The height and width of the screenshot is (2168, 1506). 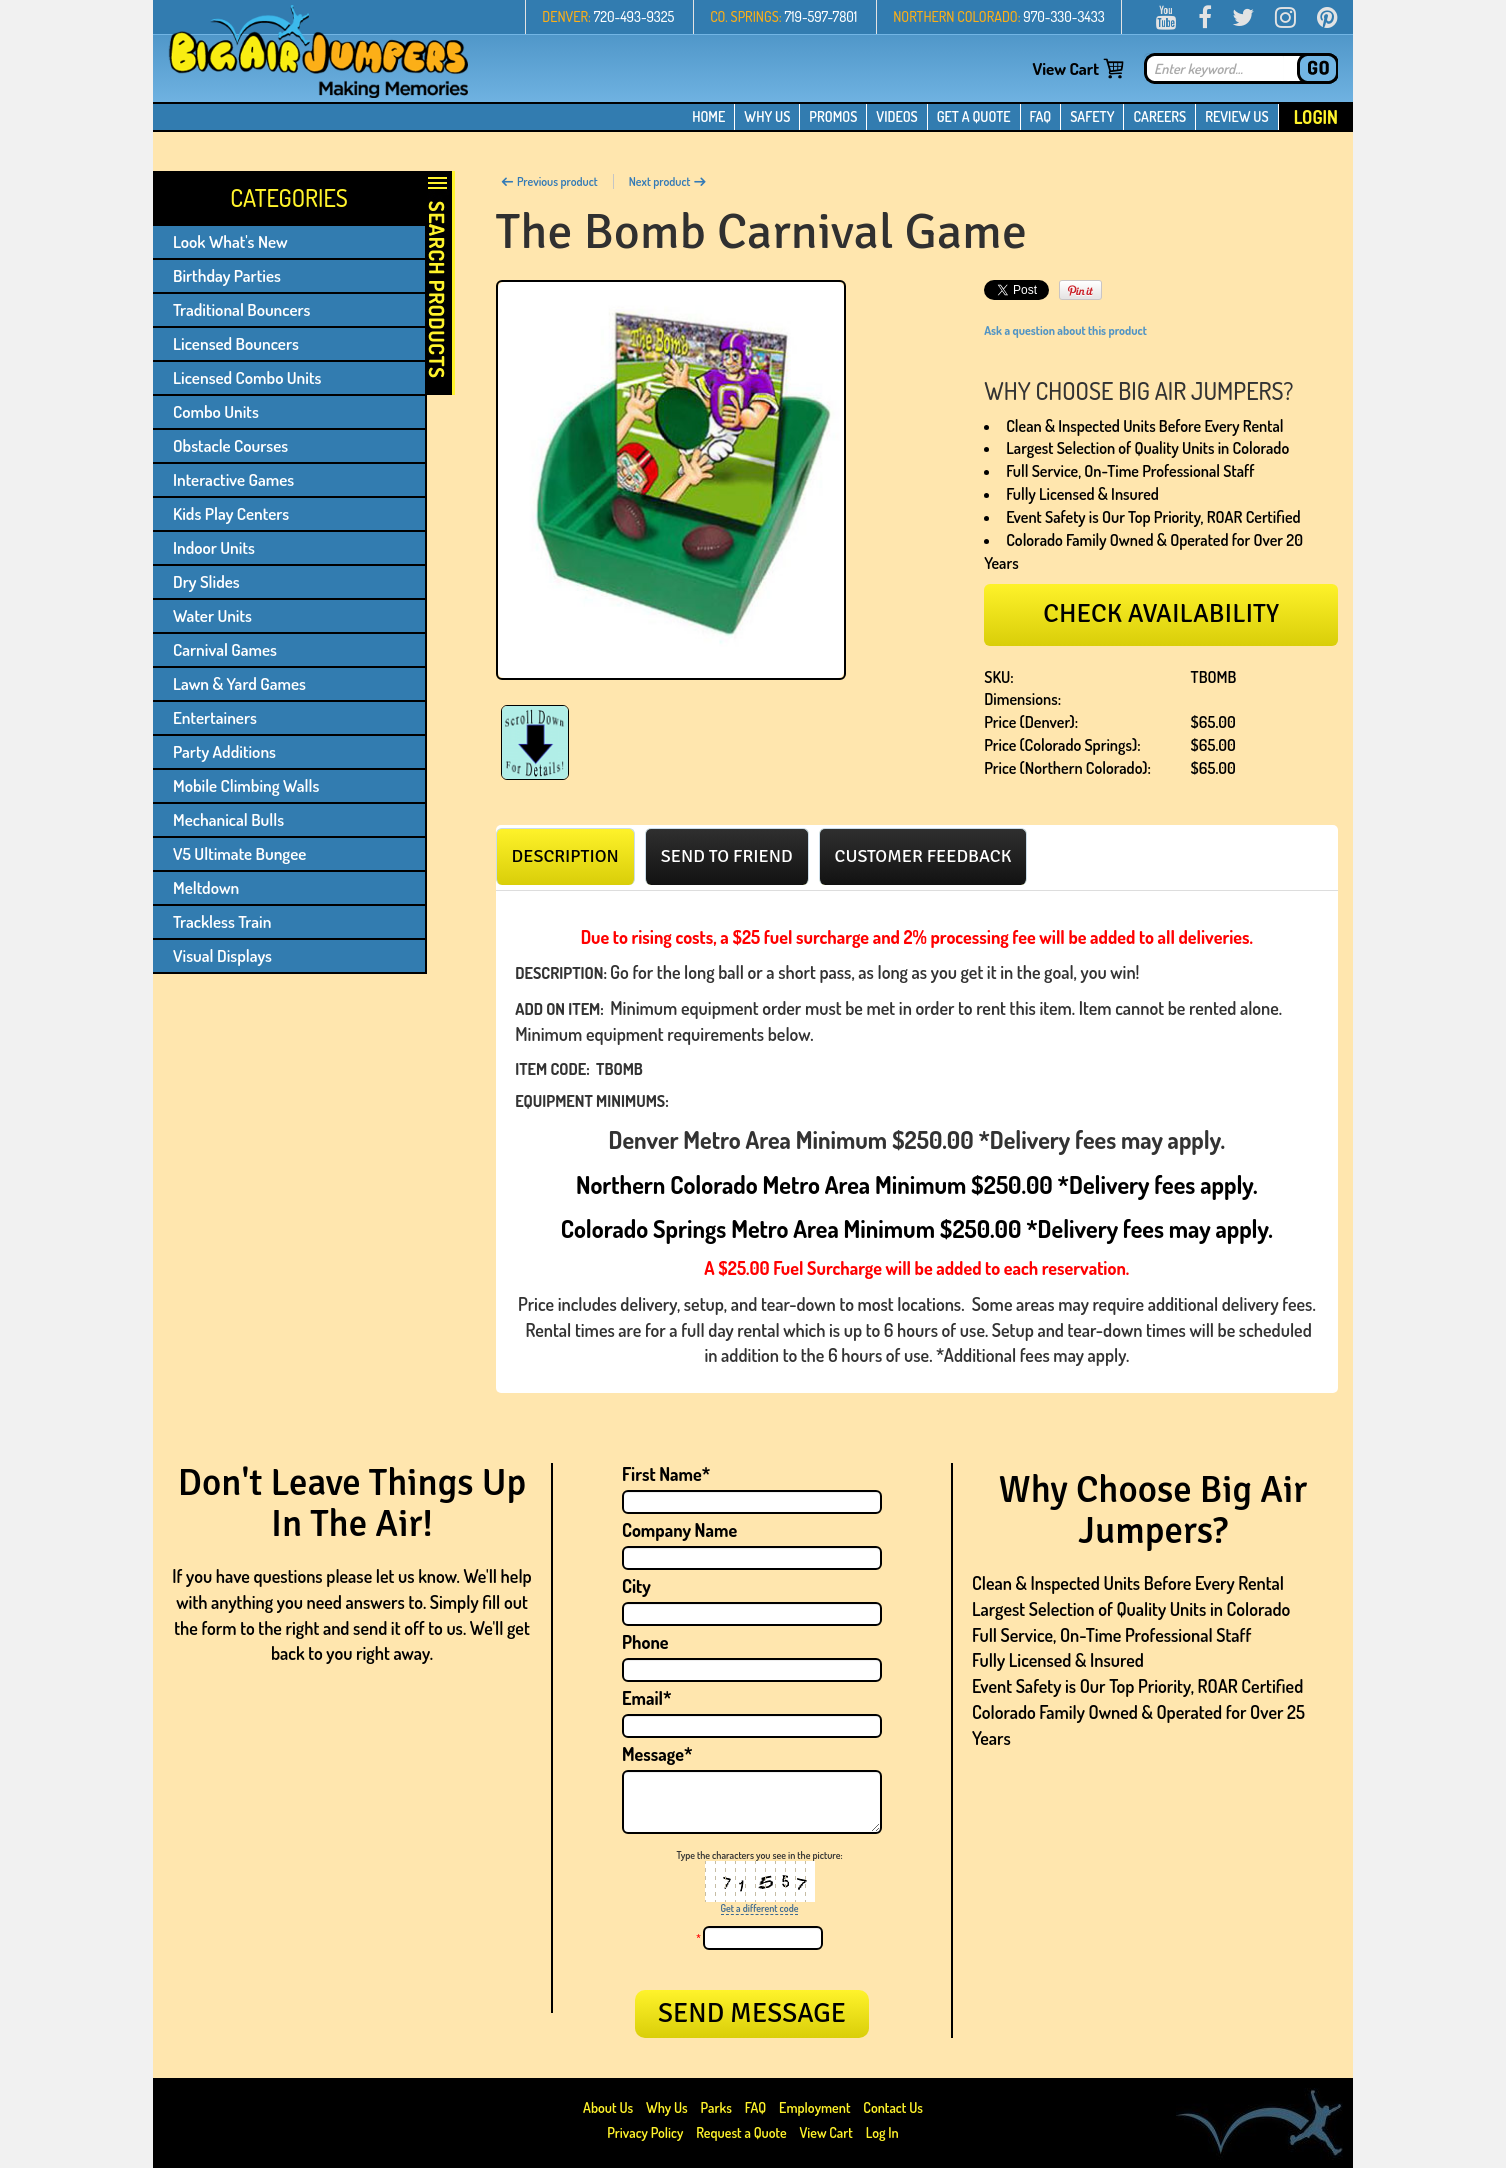 What do you see at coordinates (666, 1474) in the screenshot?
I see `First Name*` at bounding box center [666, 1474].